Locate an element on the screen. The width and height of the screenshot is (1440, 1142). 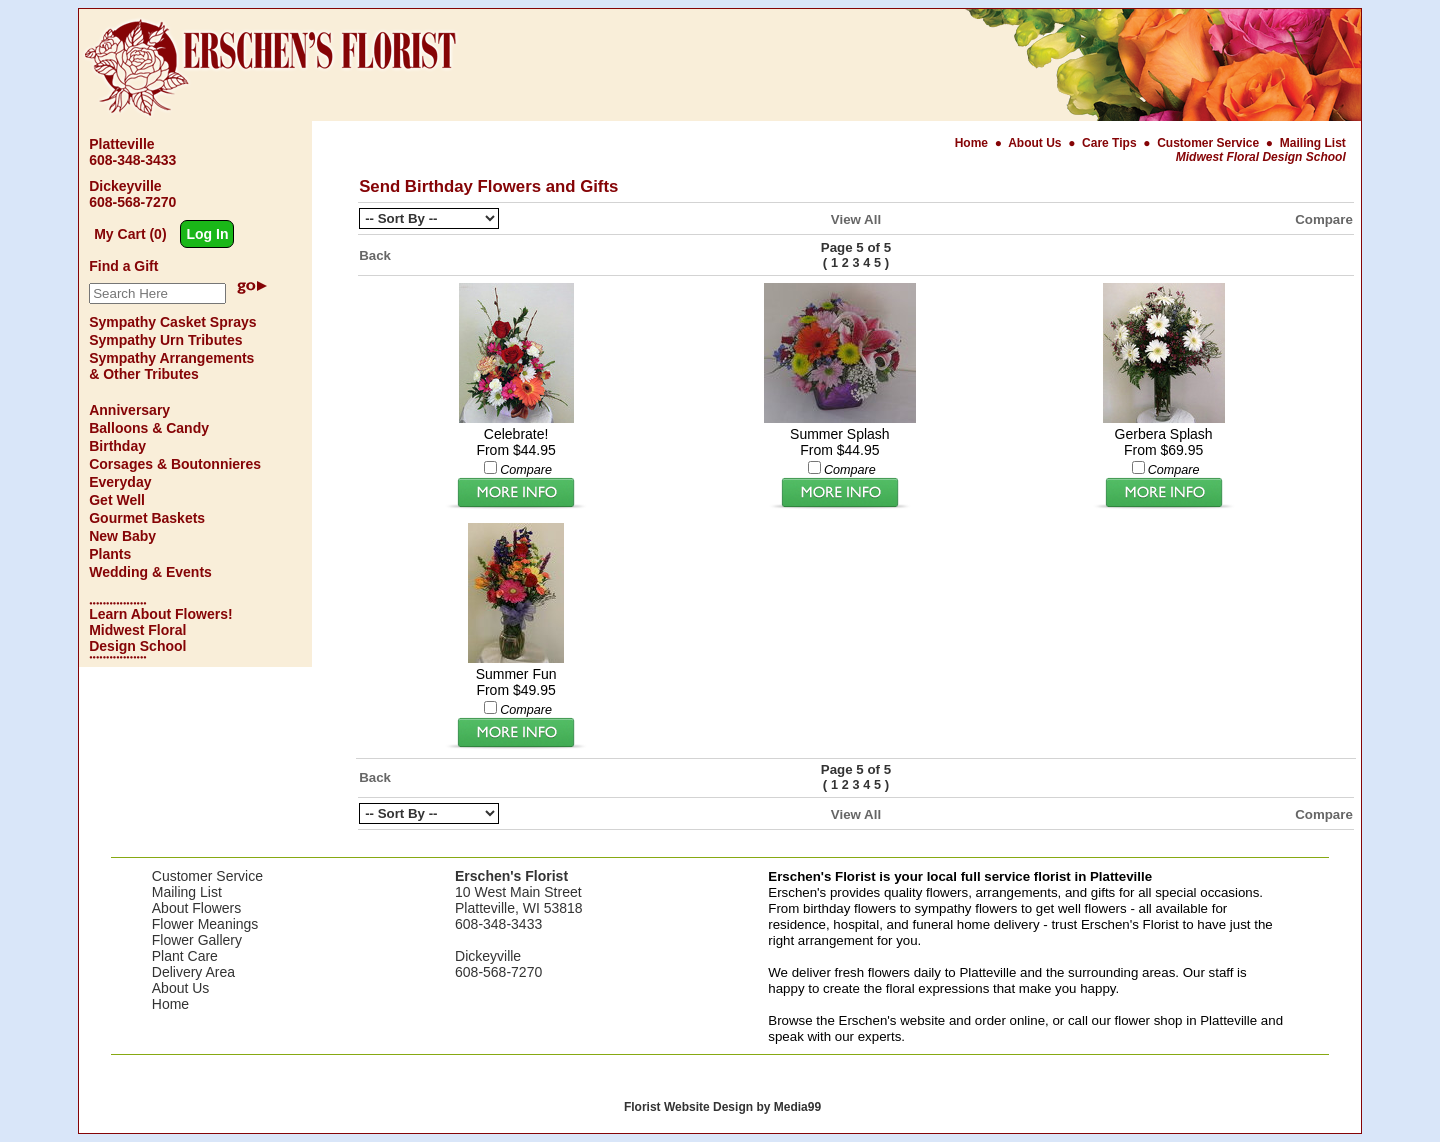
Plant Care is located at coordinates (185, 956).